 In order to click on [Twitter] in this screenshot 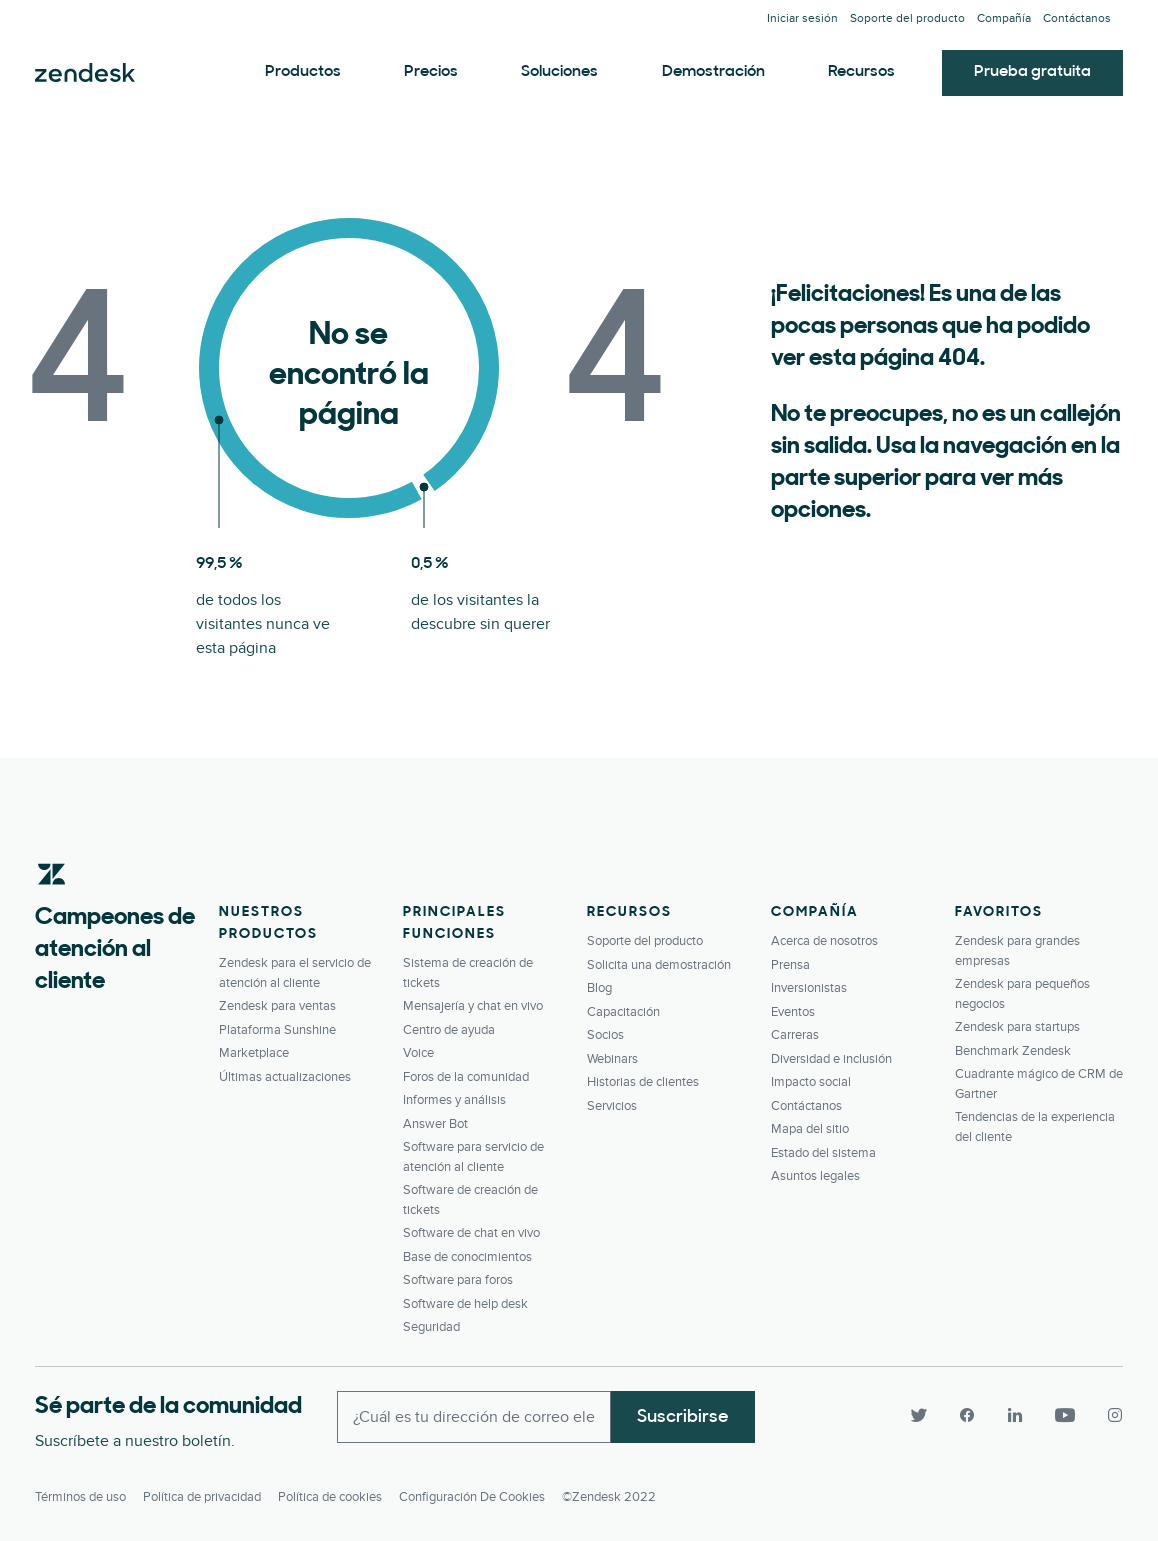, I will do `click(919, 1415)`.